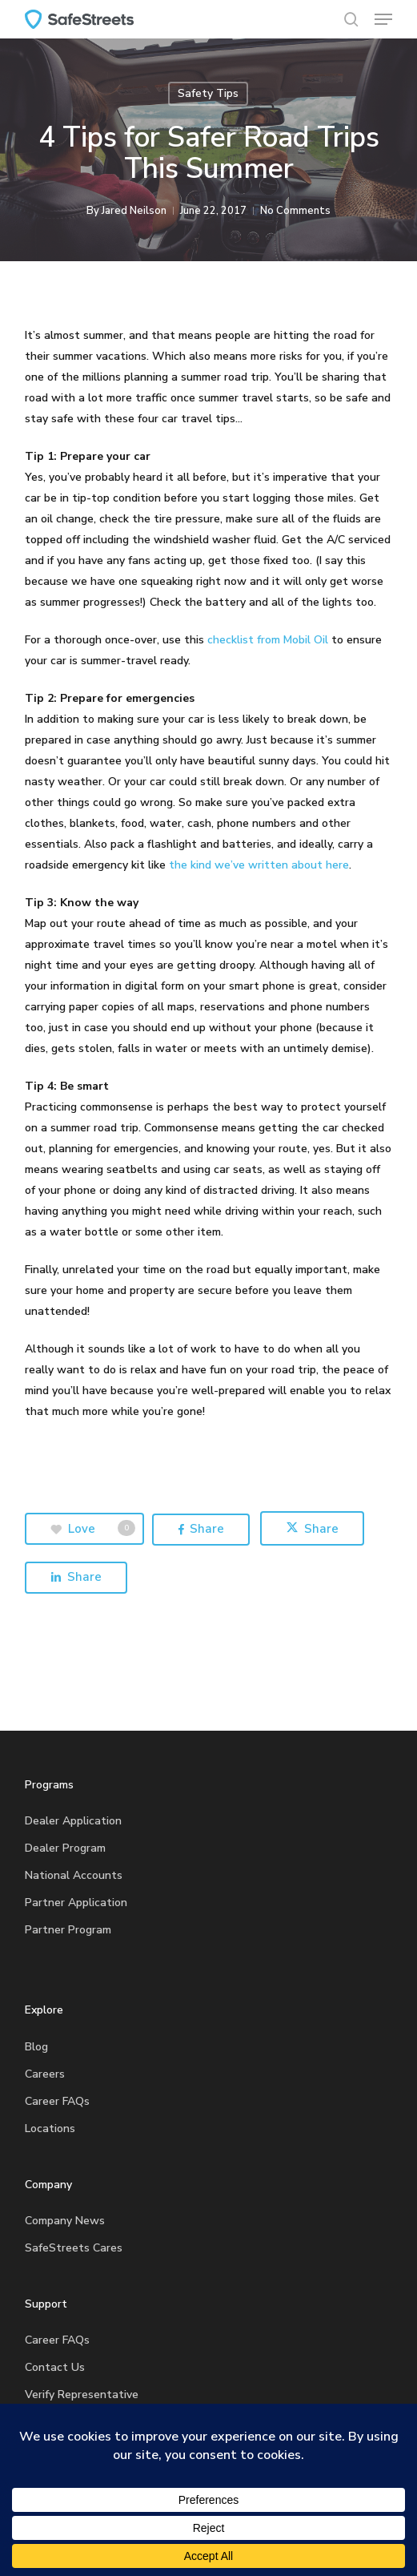 The height and width of the screenshot is (2576, 417). What do you see at coordinates (73, 1820) in the screenshot?
I see `Dealer Application` at bounding box center [73, 1820].